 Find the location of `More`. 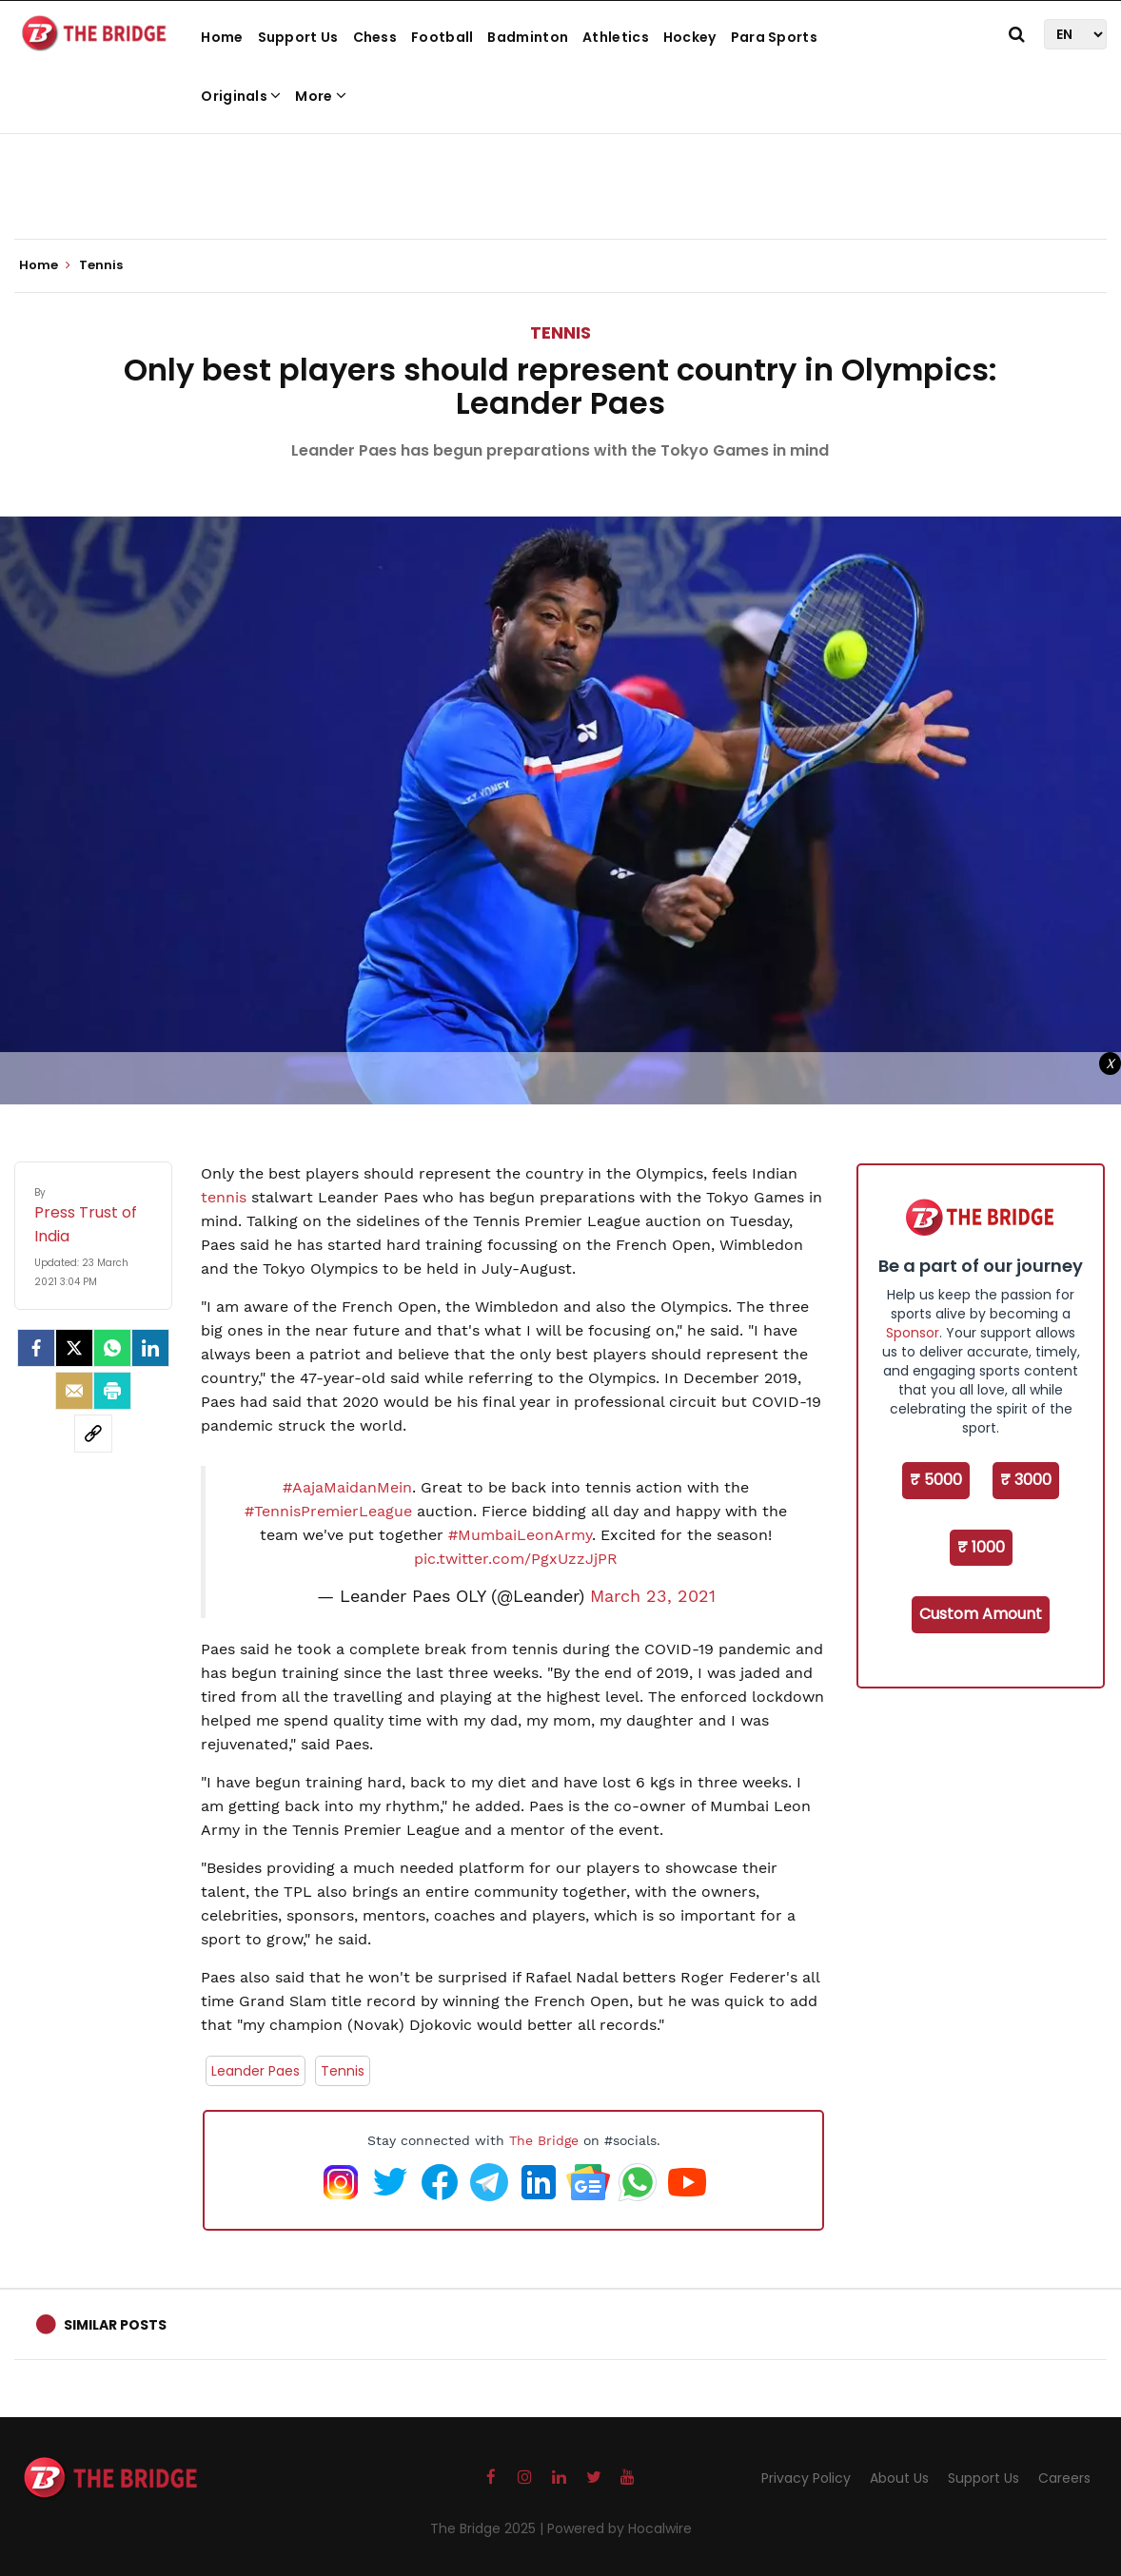

More is located at coordinates (320, 96).